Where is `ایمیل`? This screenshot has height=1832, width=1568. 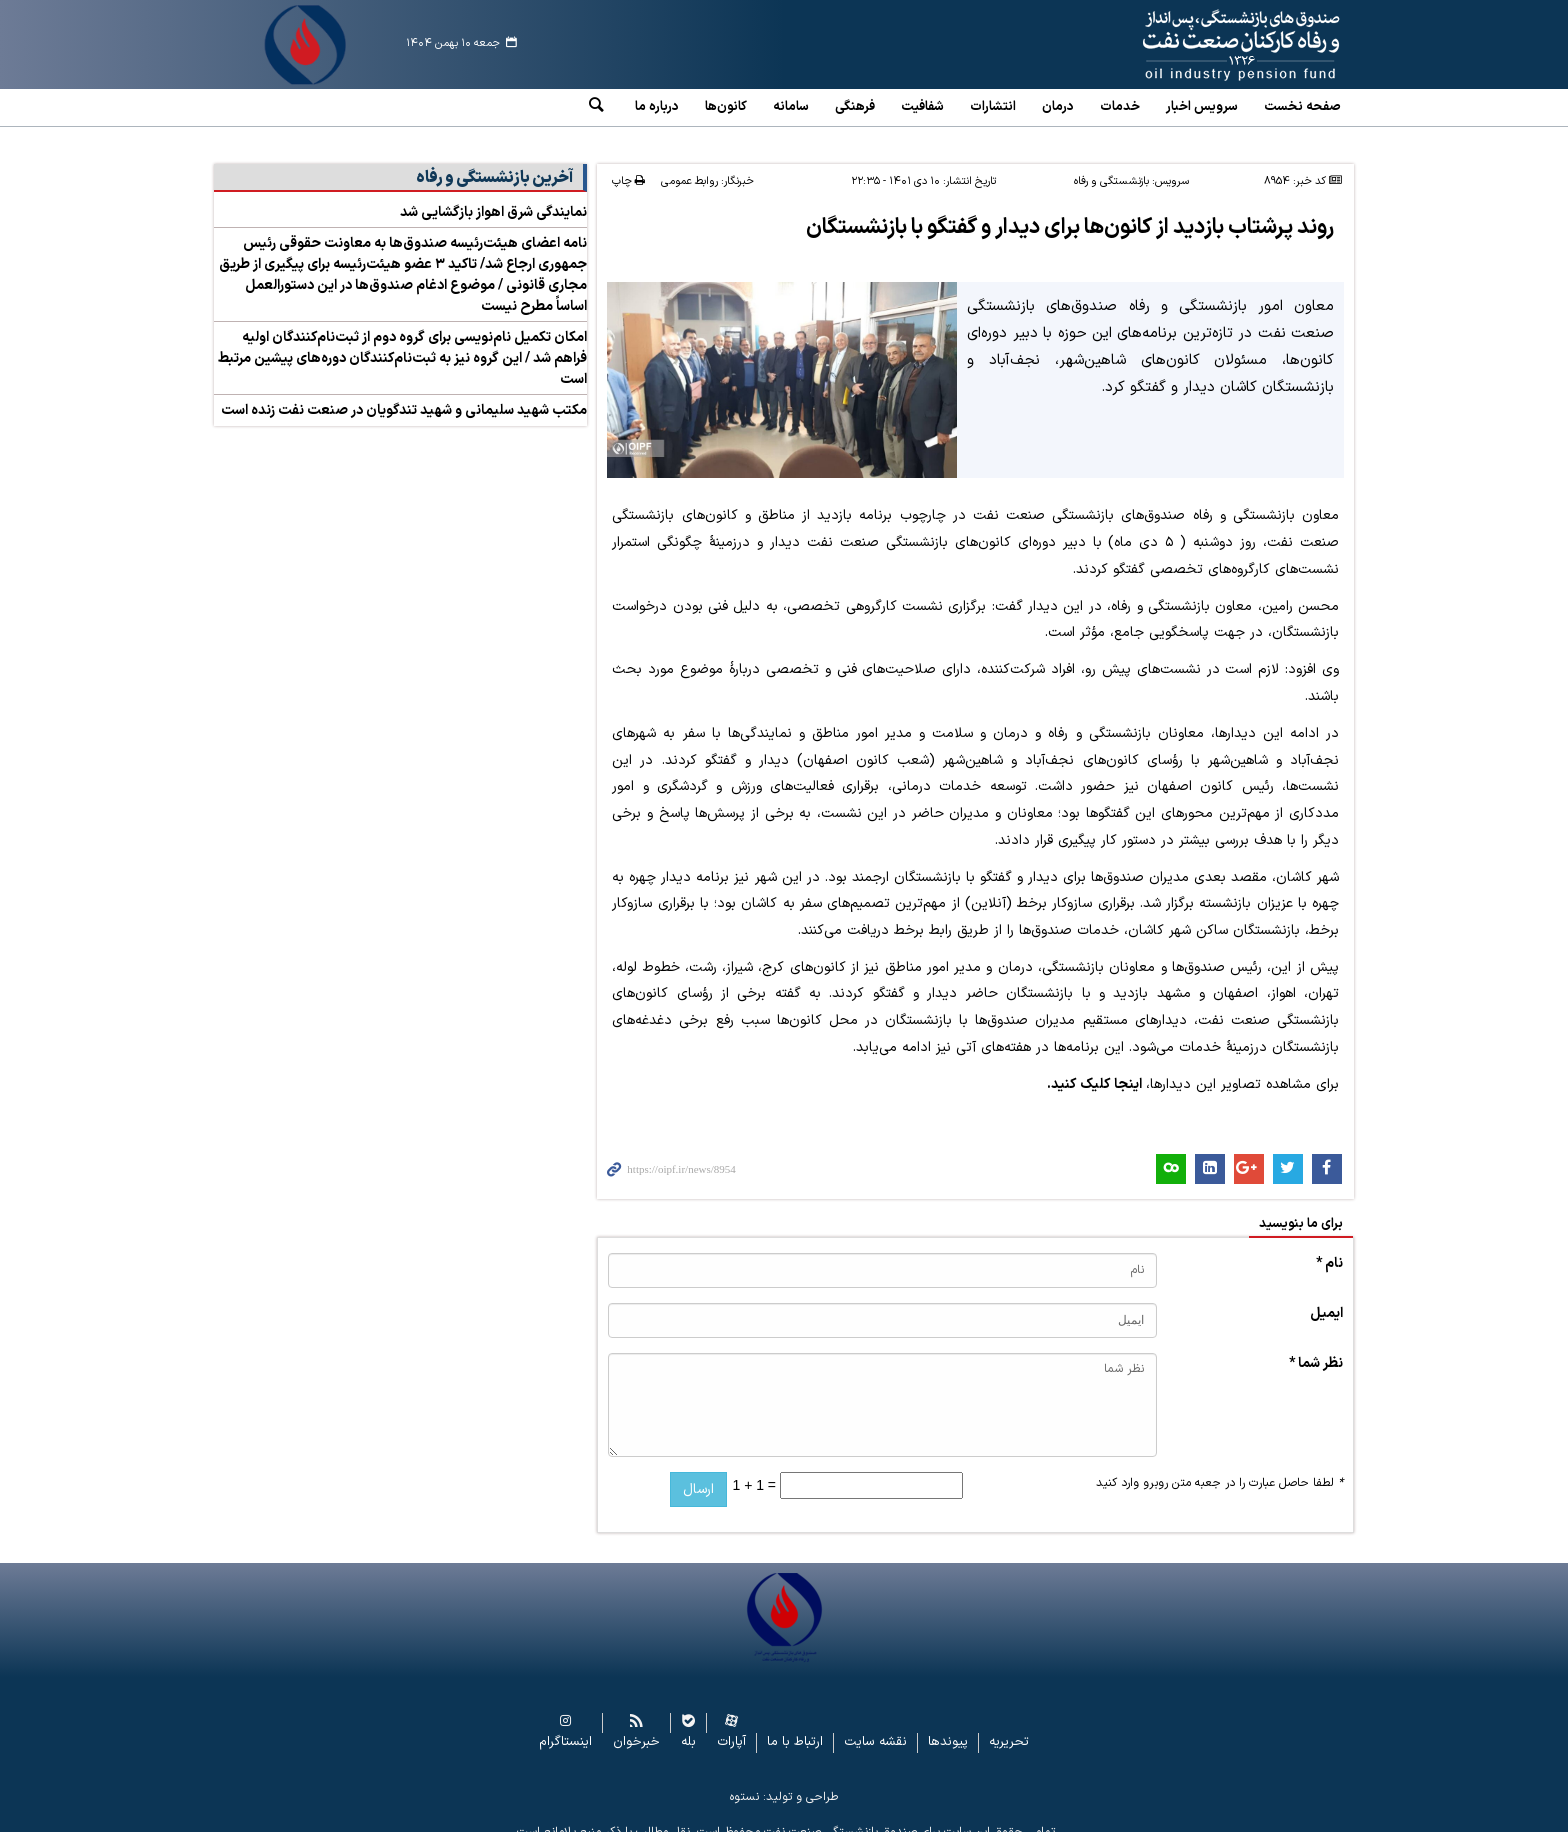 ایمیل is located at coordinates (1326, 1297).